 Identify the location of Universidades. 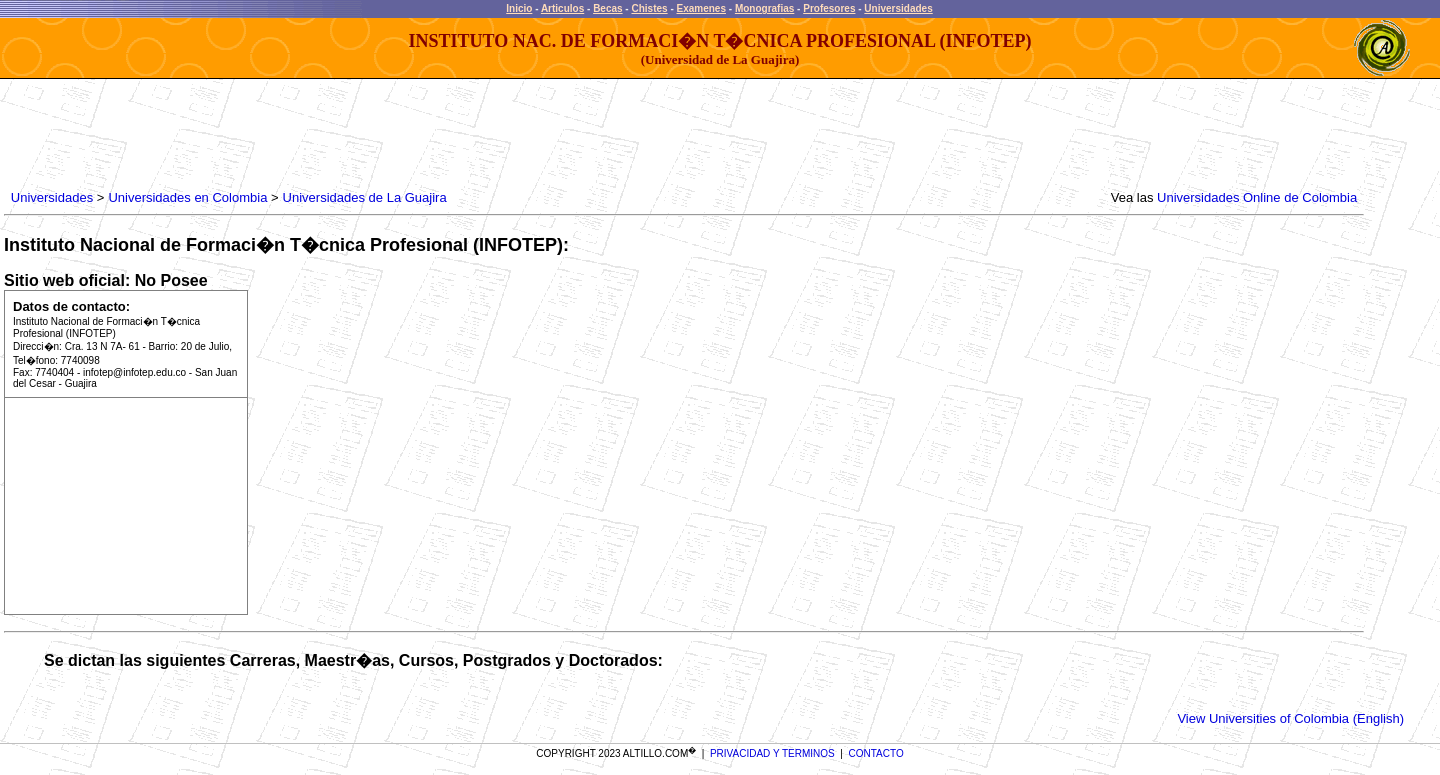
(898, 8).